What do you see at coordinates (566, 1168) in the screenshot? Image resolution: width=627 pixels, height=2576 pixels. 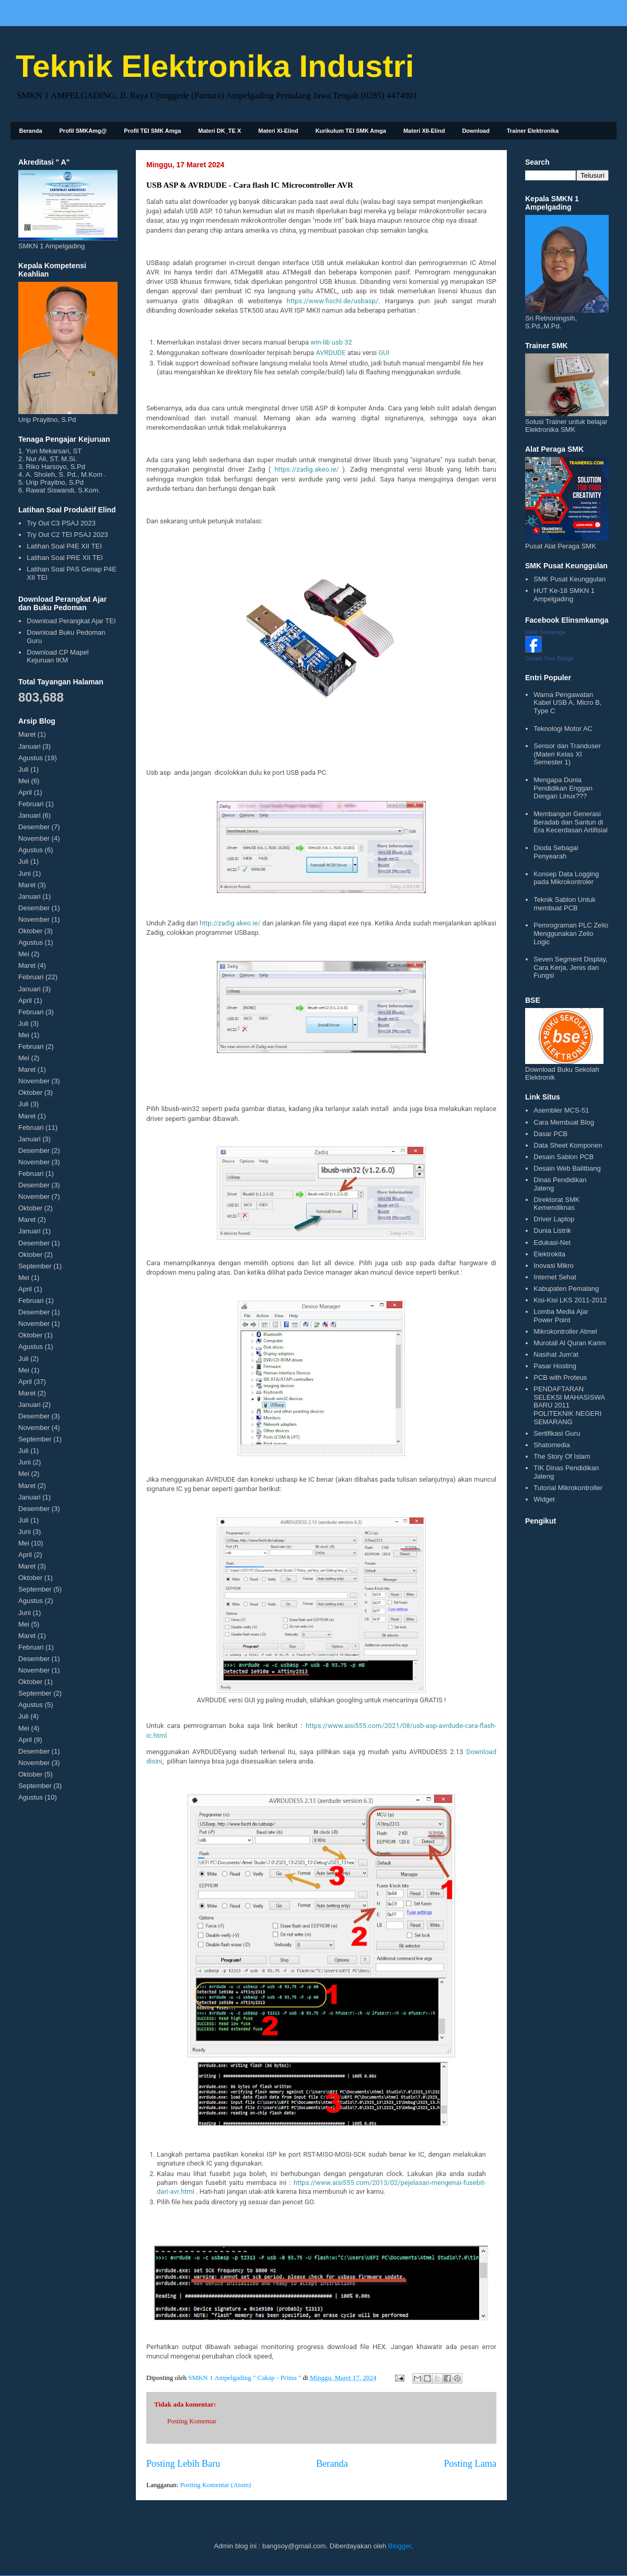 I see `Desain Web Balitbang` at bounding box center [566, 1168].